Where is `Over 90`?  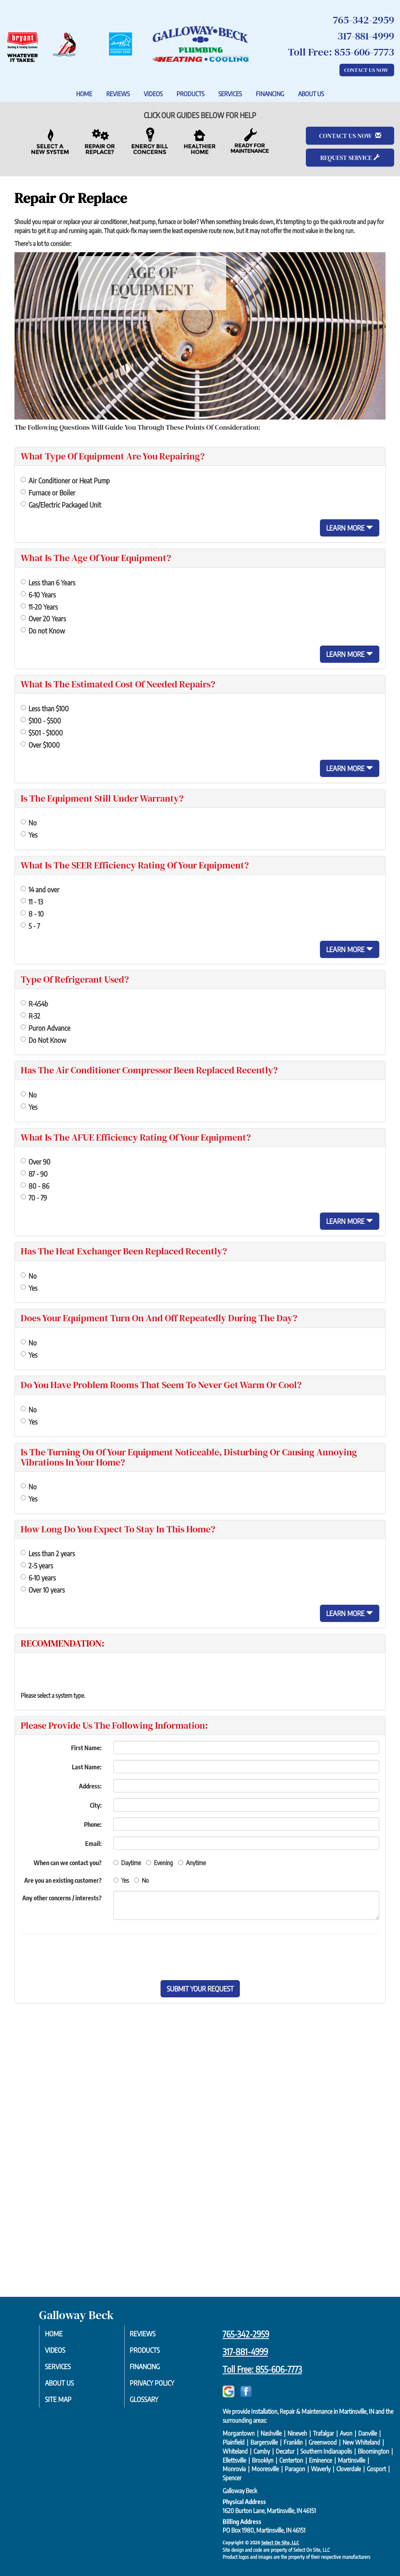
Over 90 is located at coordinates (35, 1161).